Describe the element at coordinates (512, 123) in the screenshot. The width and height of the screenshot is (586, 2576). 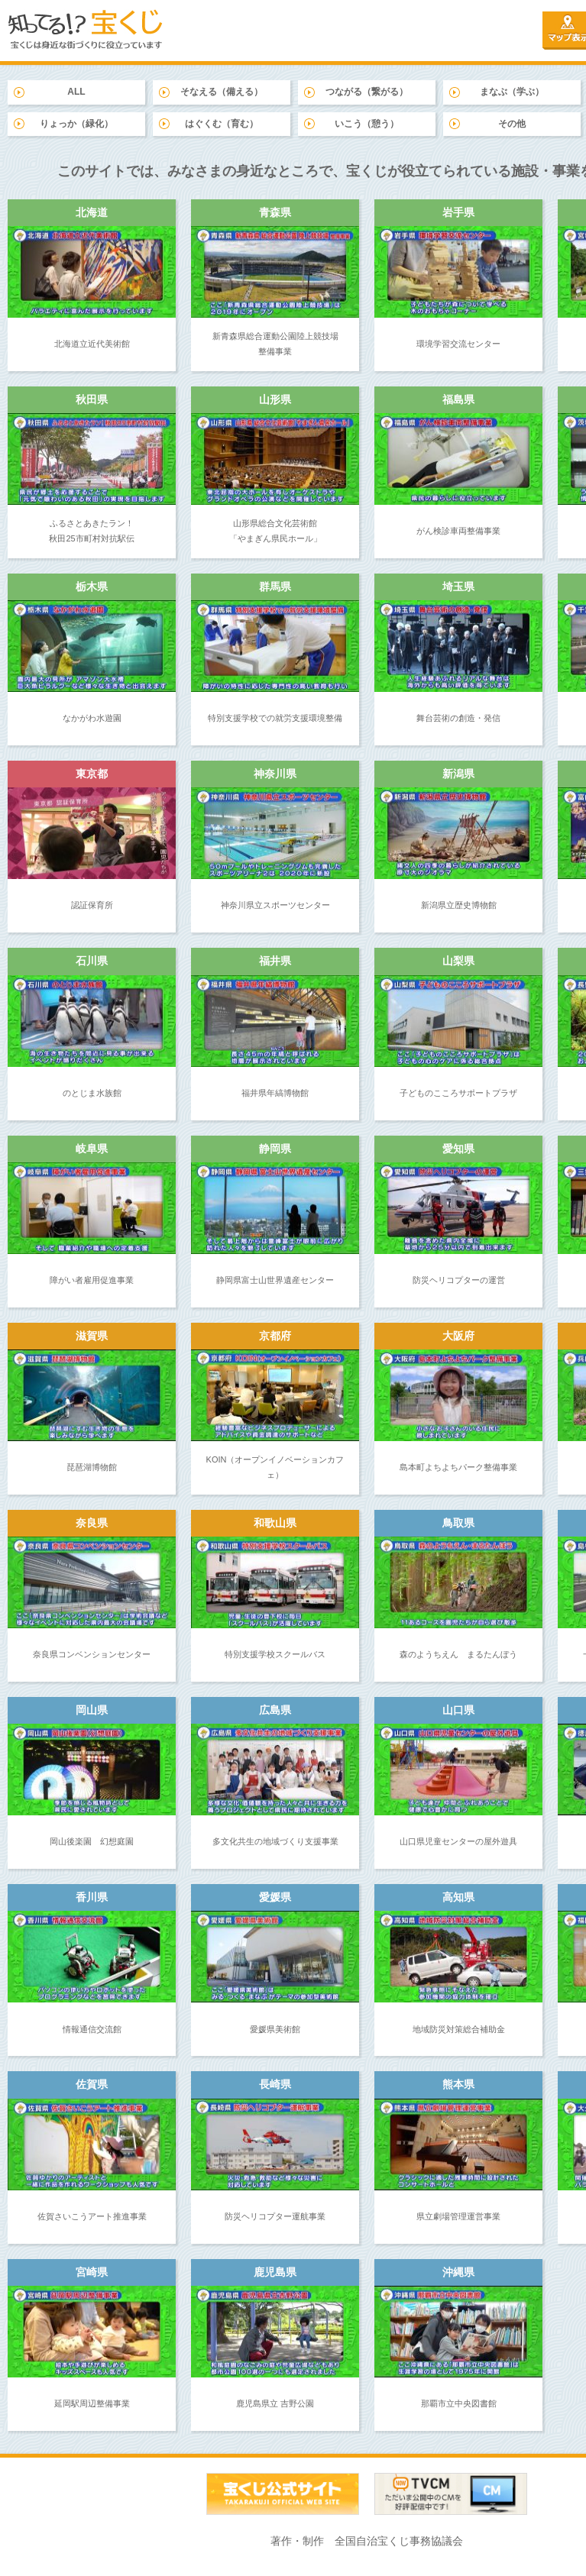
I see `その他` at that location.